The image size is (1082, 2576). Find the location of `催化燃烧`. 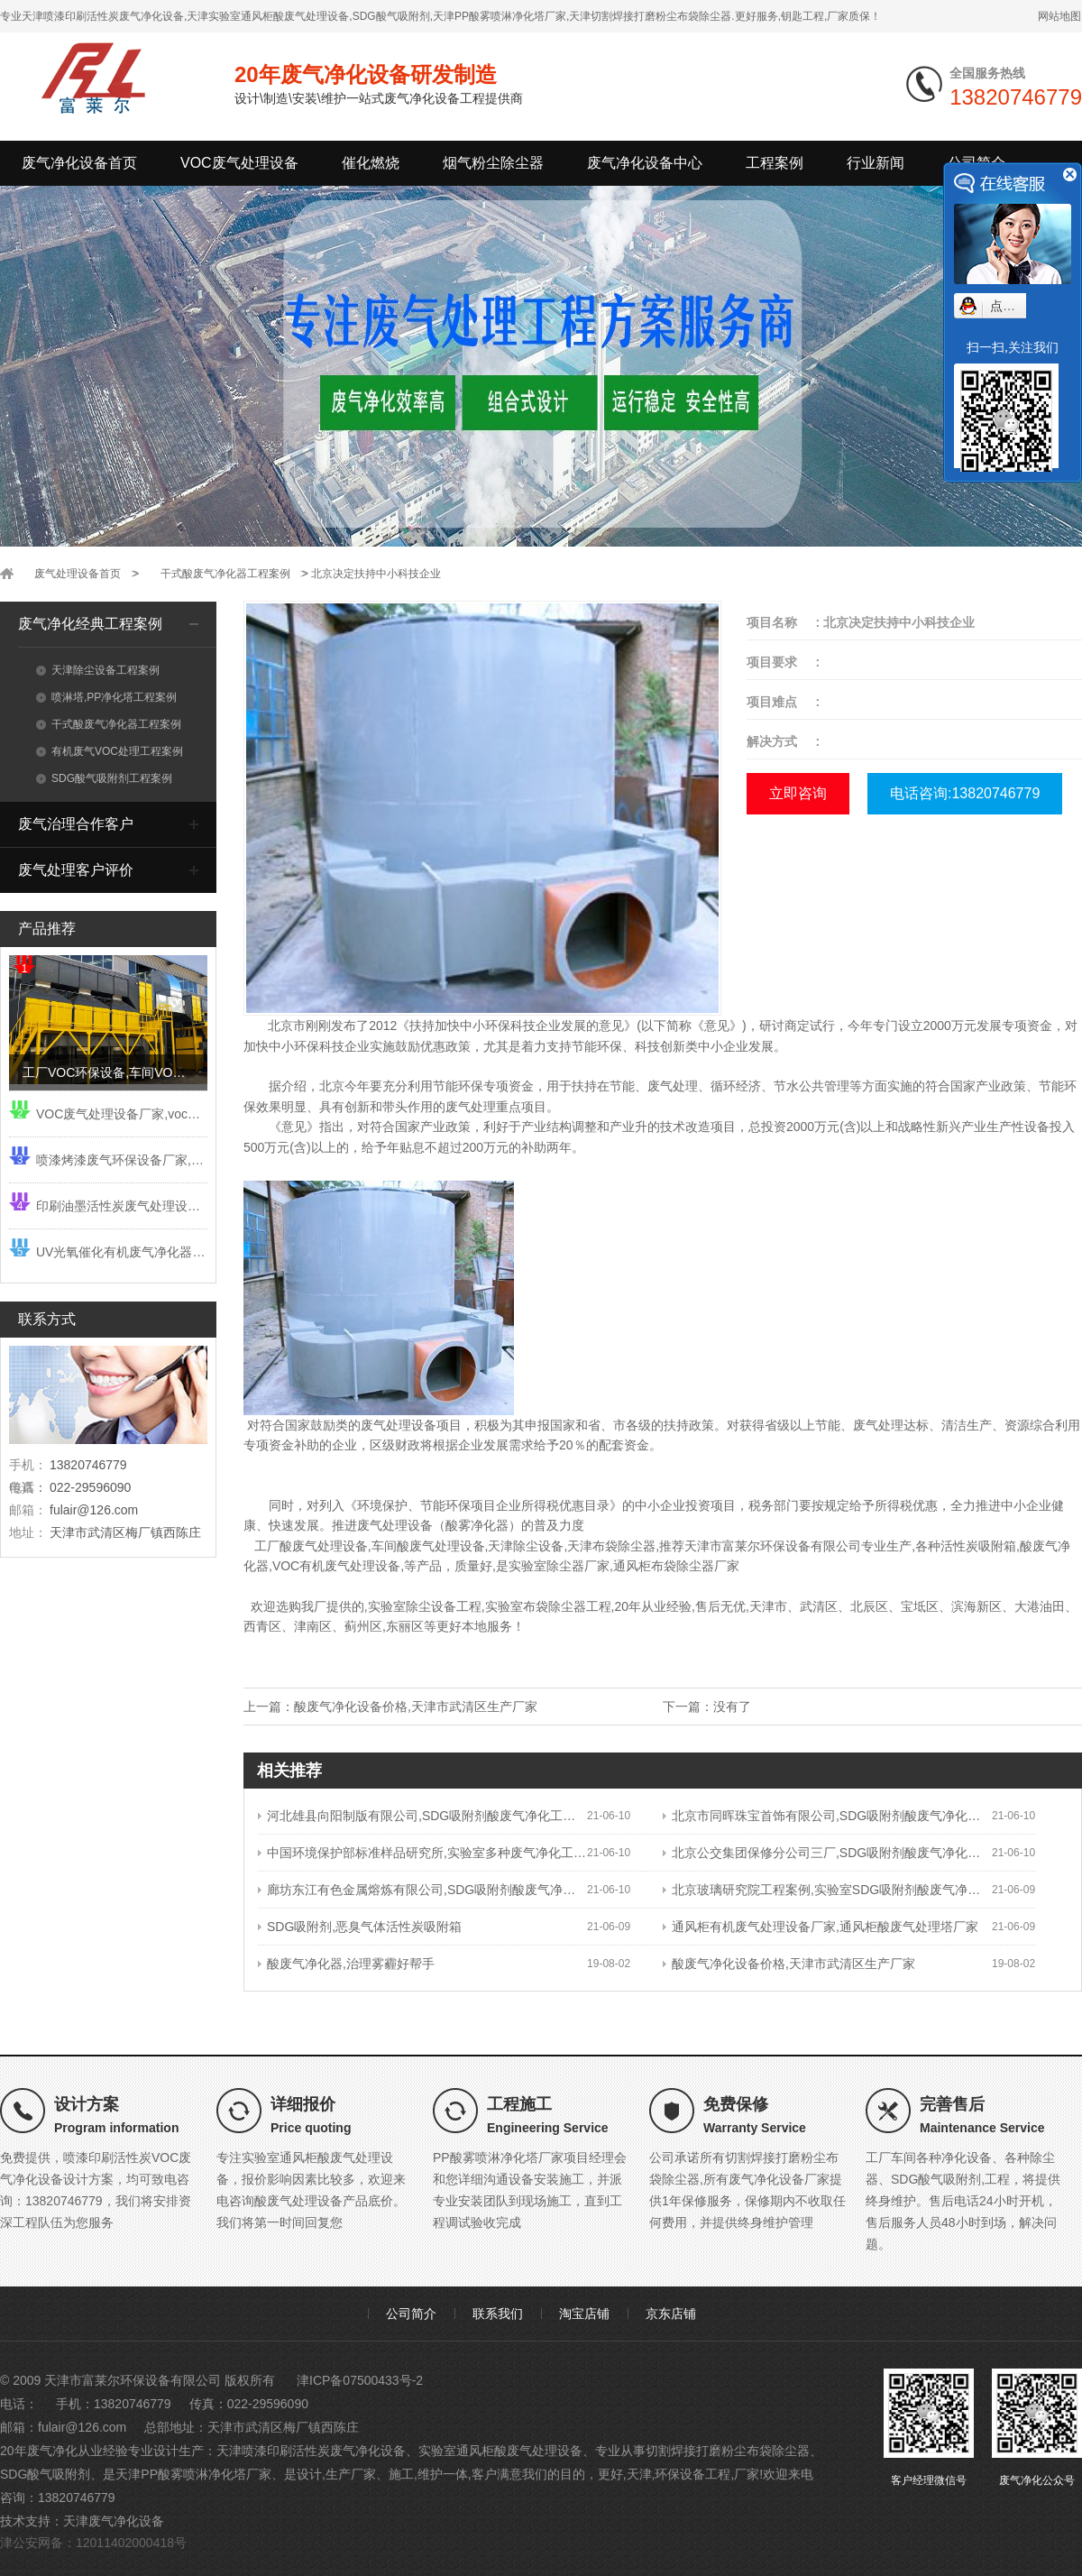

催化燃烧 is located at coordinates (370, 162).